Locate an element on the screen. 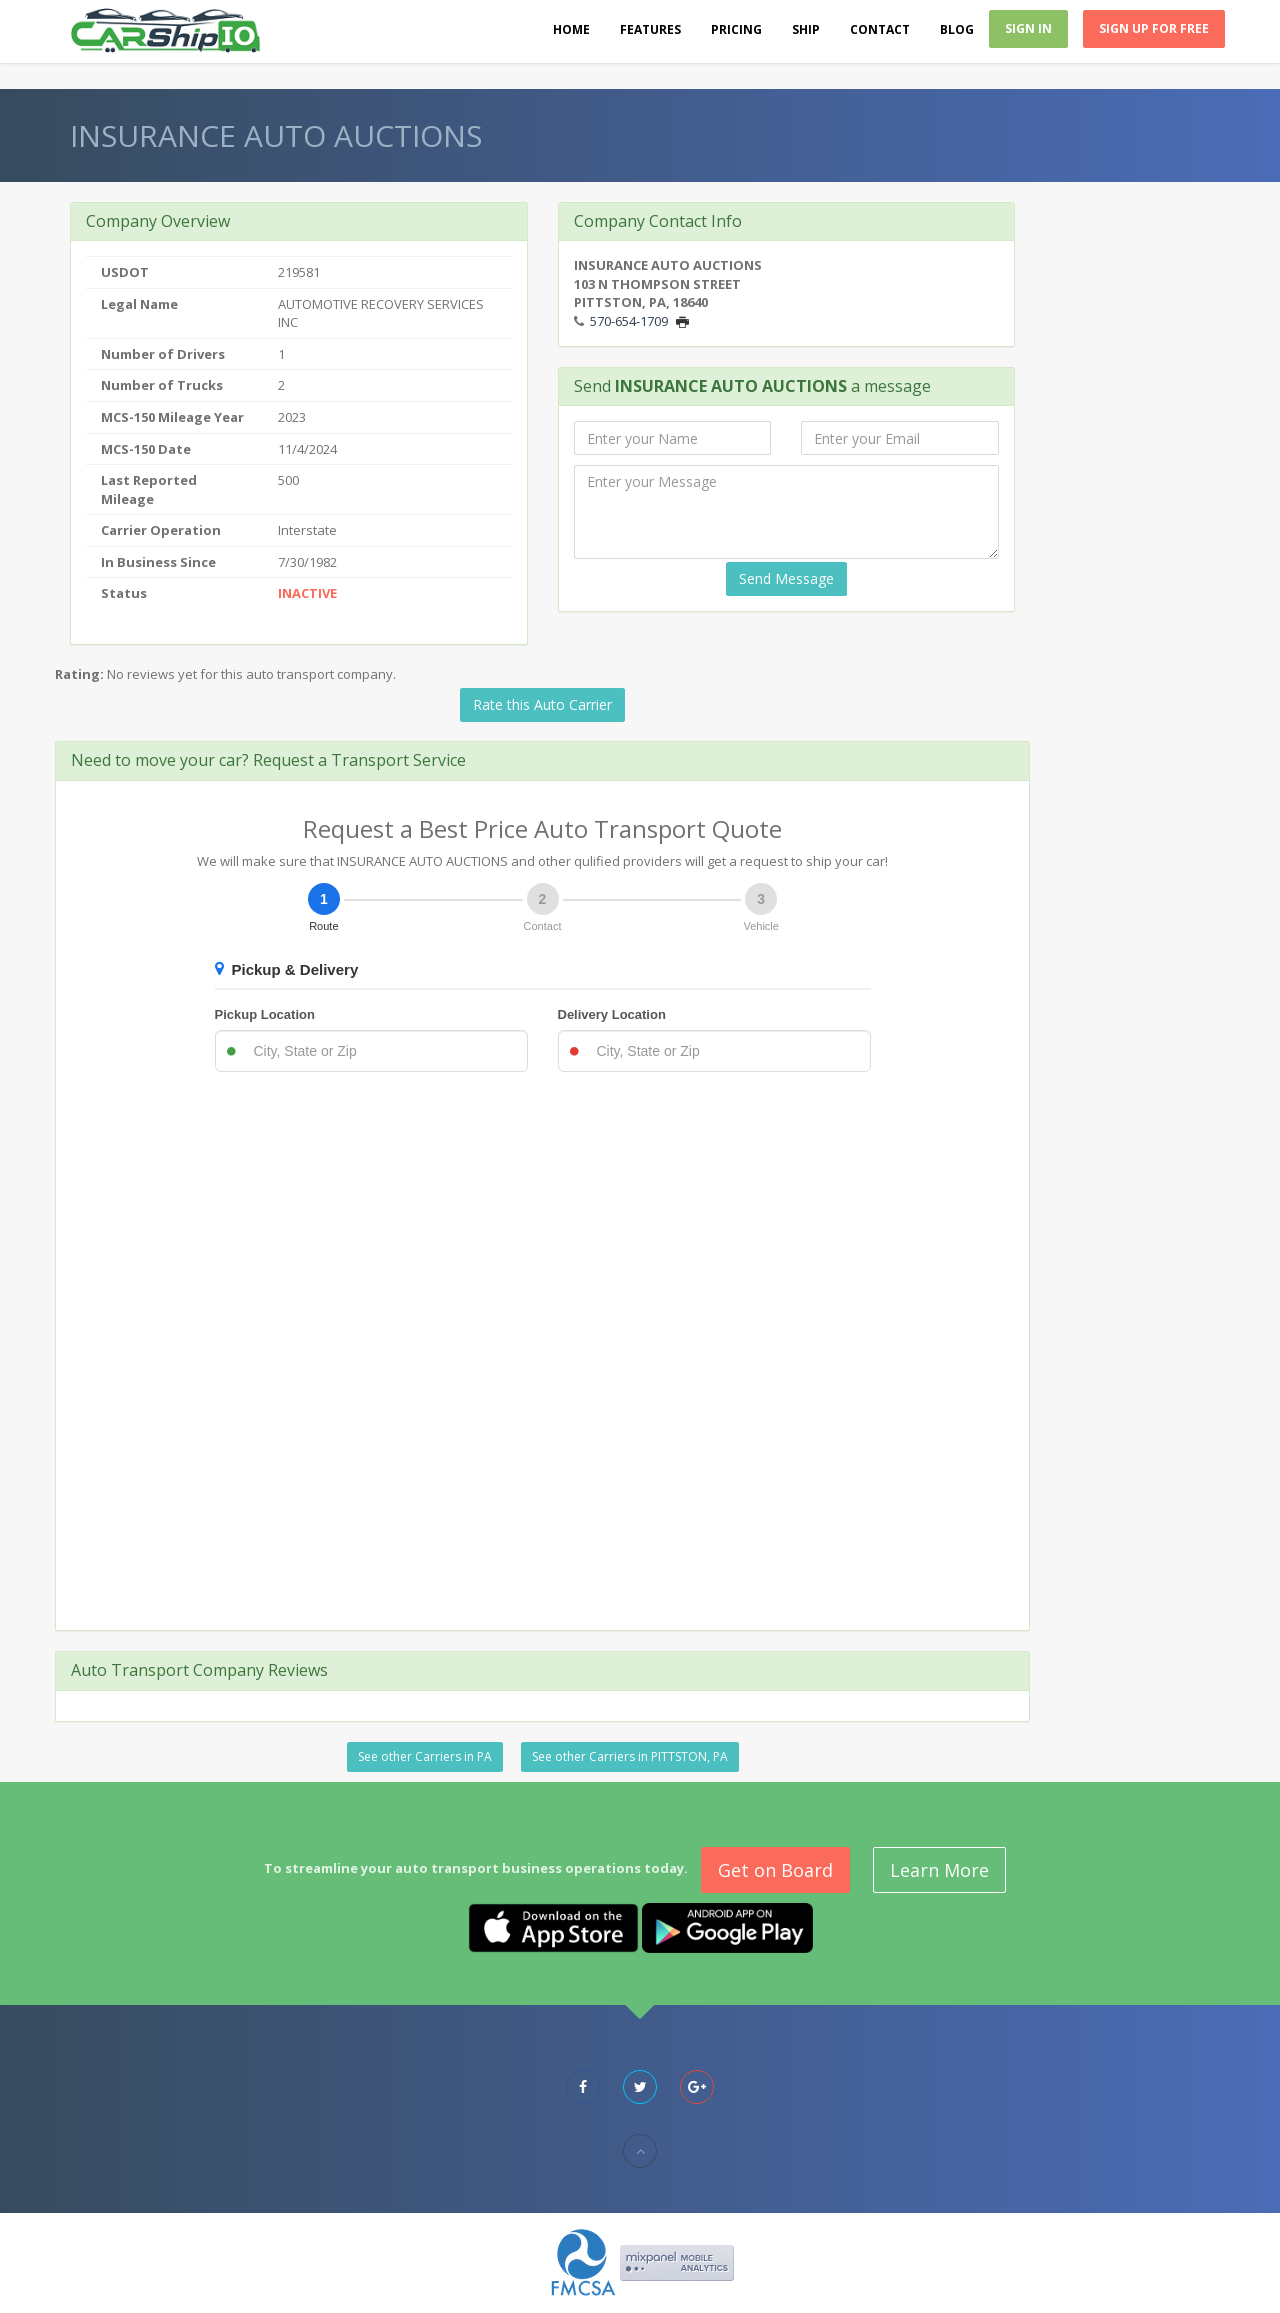 Image resolution: width=1280 pixels, height=2313 pixels. Blog is located at coordinates (957, 29).